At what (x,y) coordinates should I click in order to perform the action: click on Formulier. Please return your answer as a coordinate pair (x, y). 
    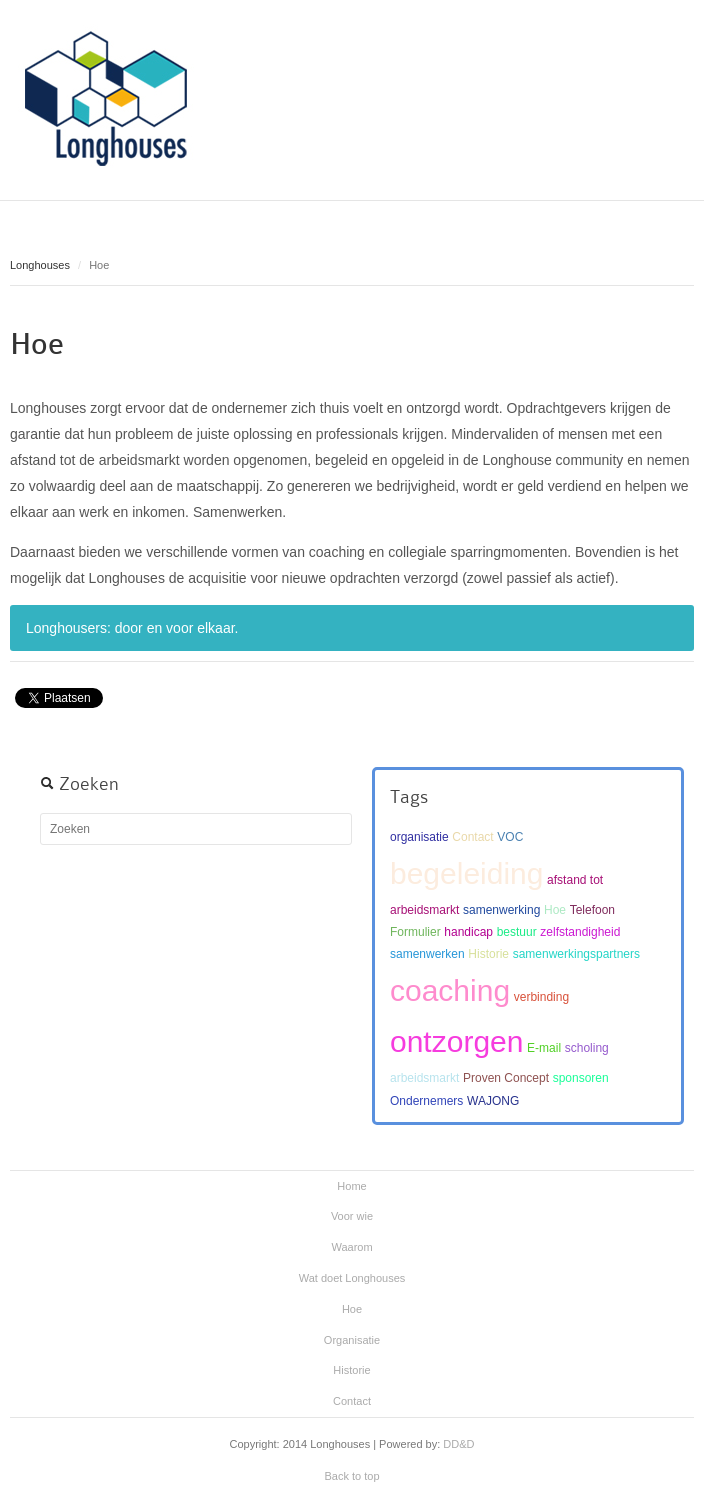
    Looking at the image, I should click on (415, 932).